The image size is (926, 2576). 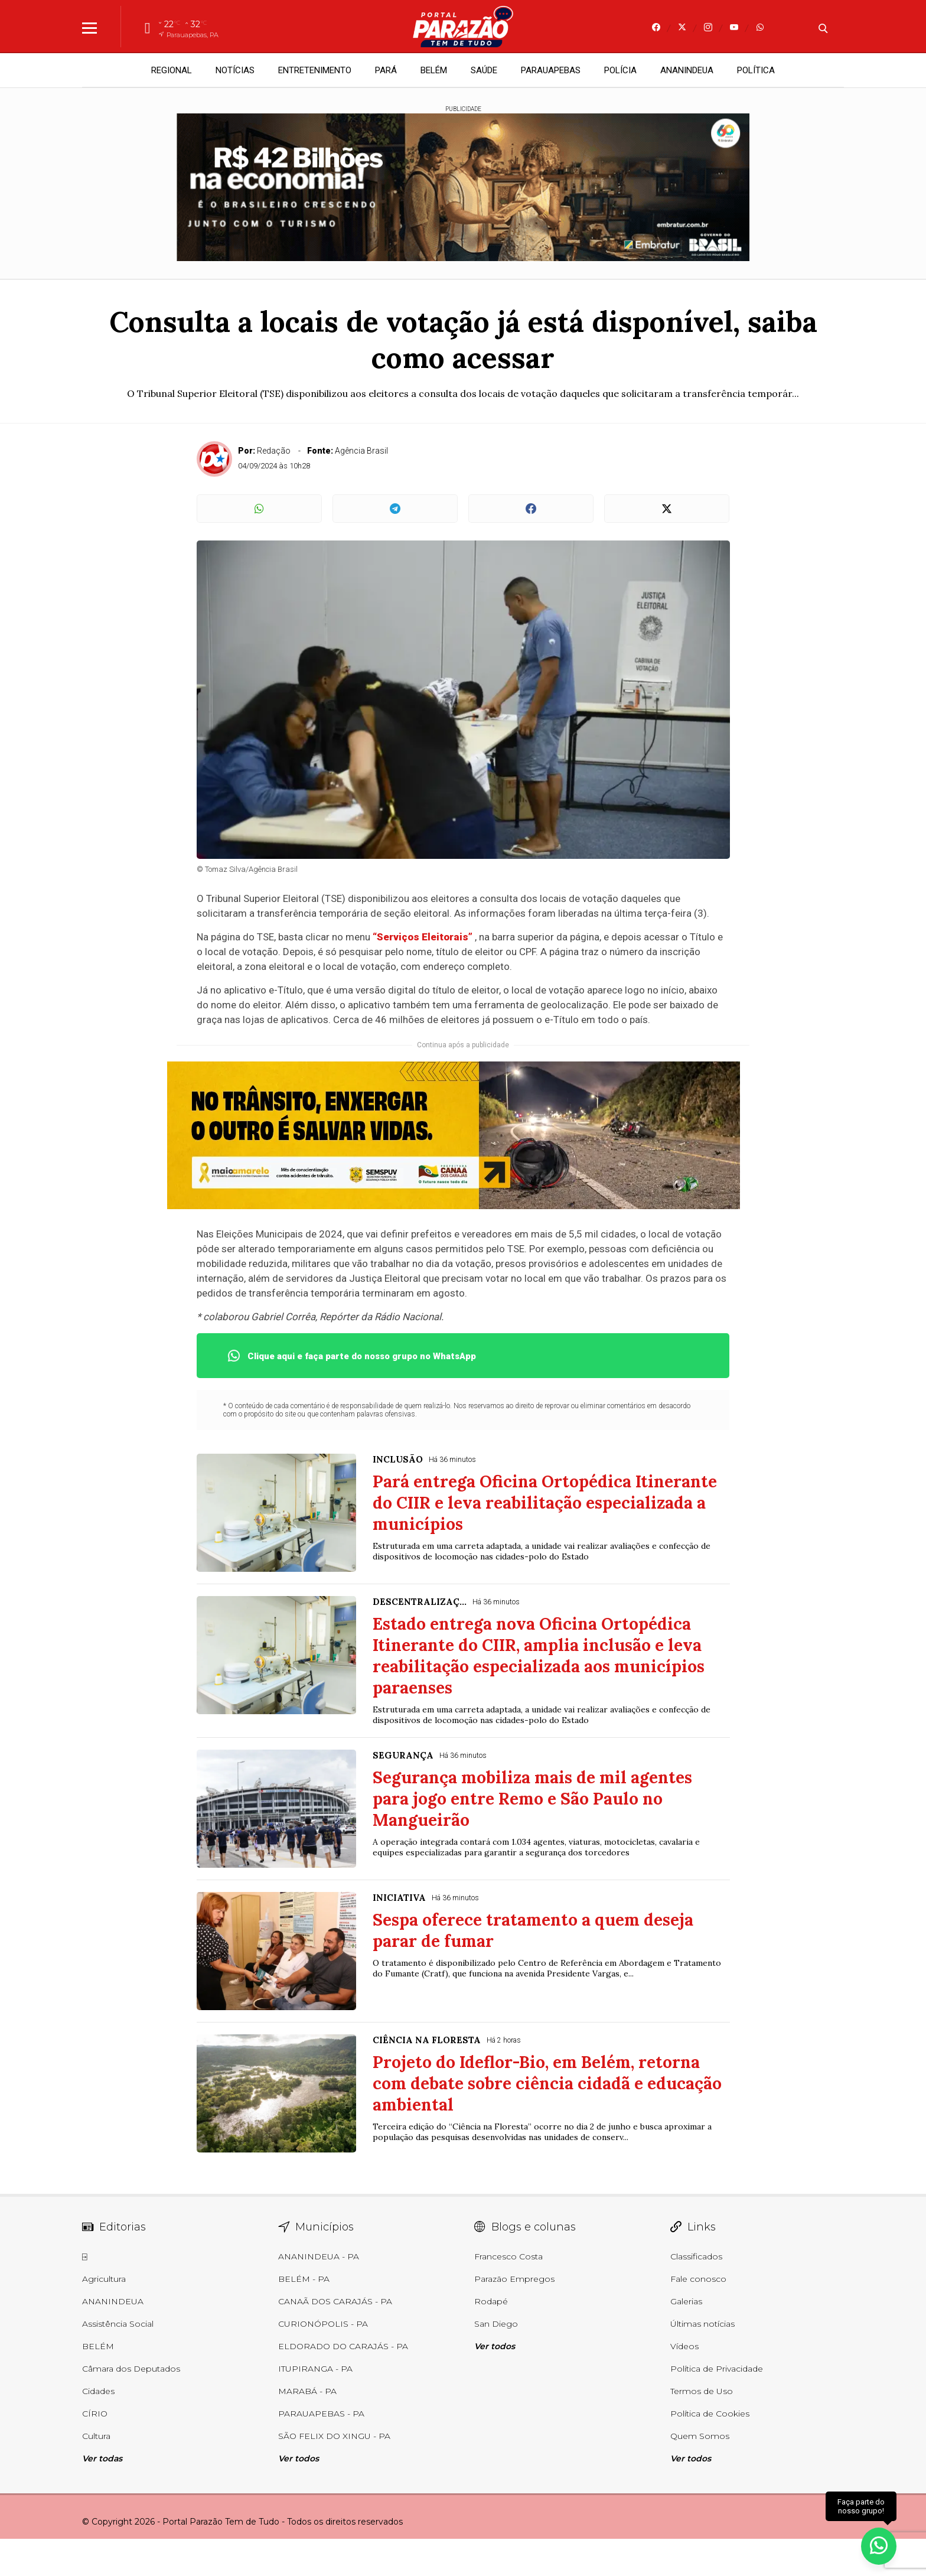 I want to click on PARAUAPEBAS, so click(x=551, y=70).